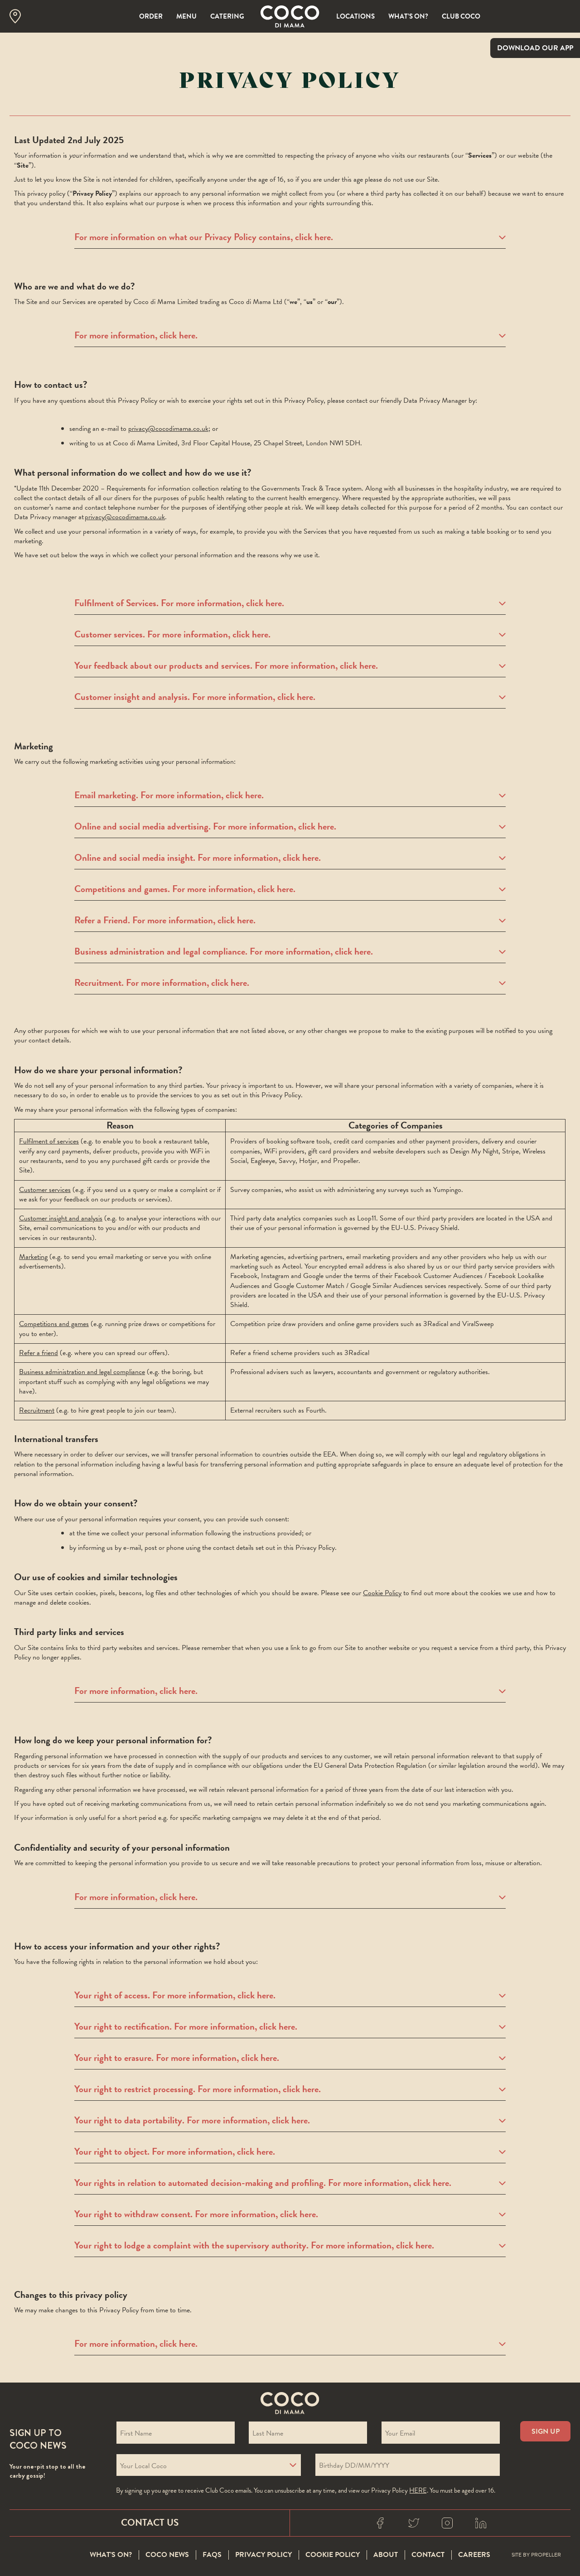 This screenshot has height=2576, width=580. I want to click on Fulfilment of Services. For more information, click here., so click(290, 603).